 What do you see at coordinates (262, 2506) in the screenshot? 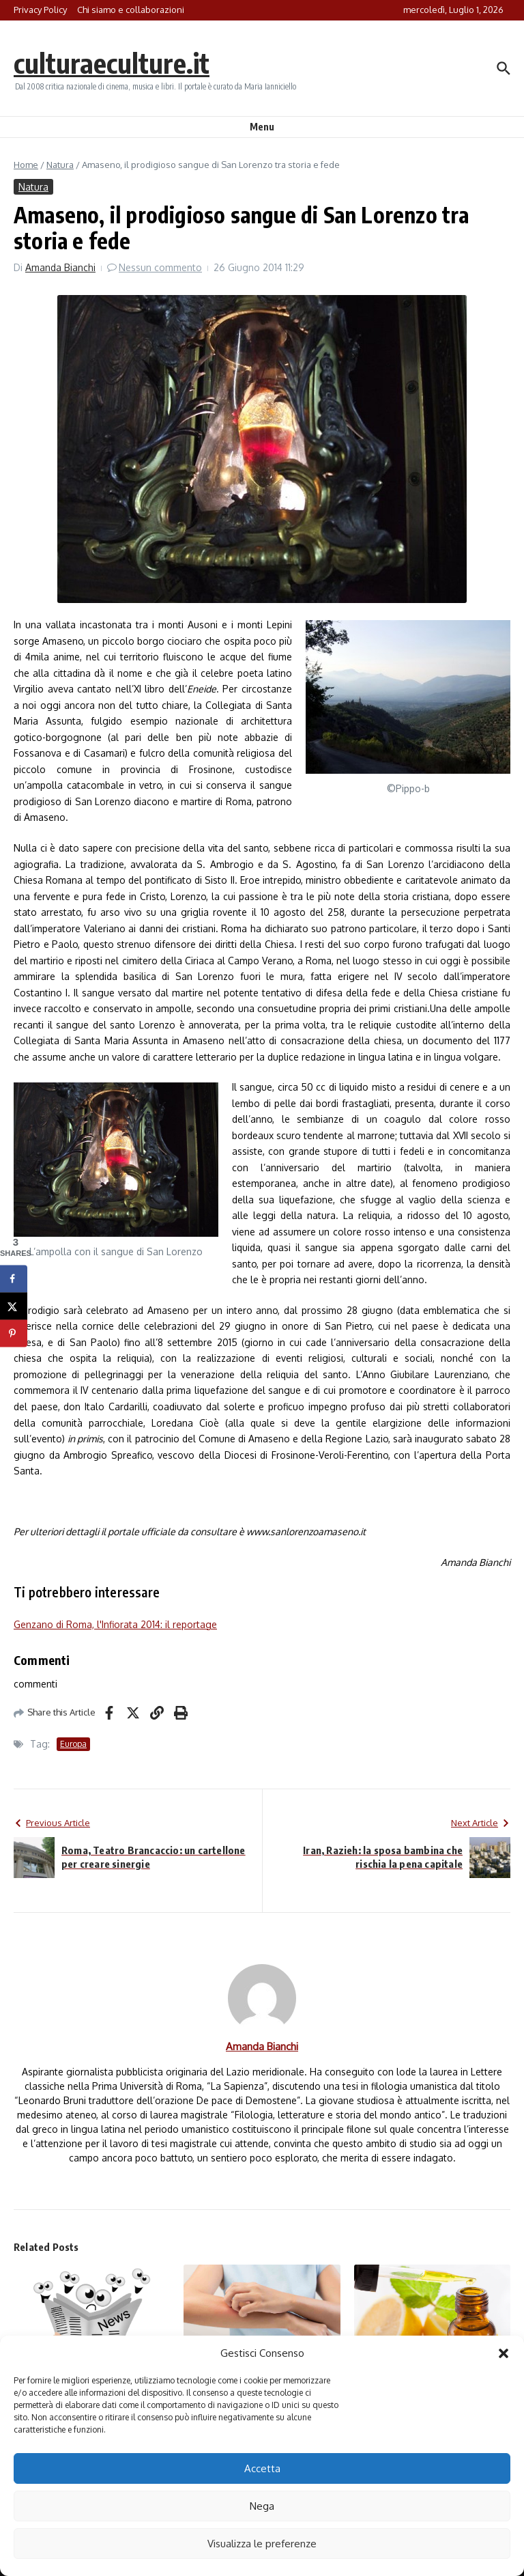
I see `Nega` at bounding box center [262, 2506].